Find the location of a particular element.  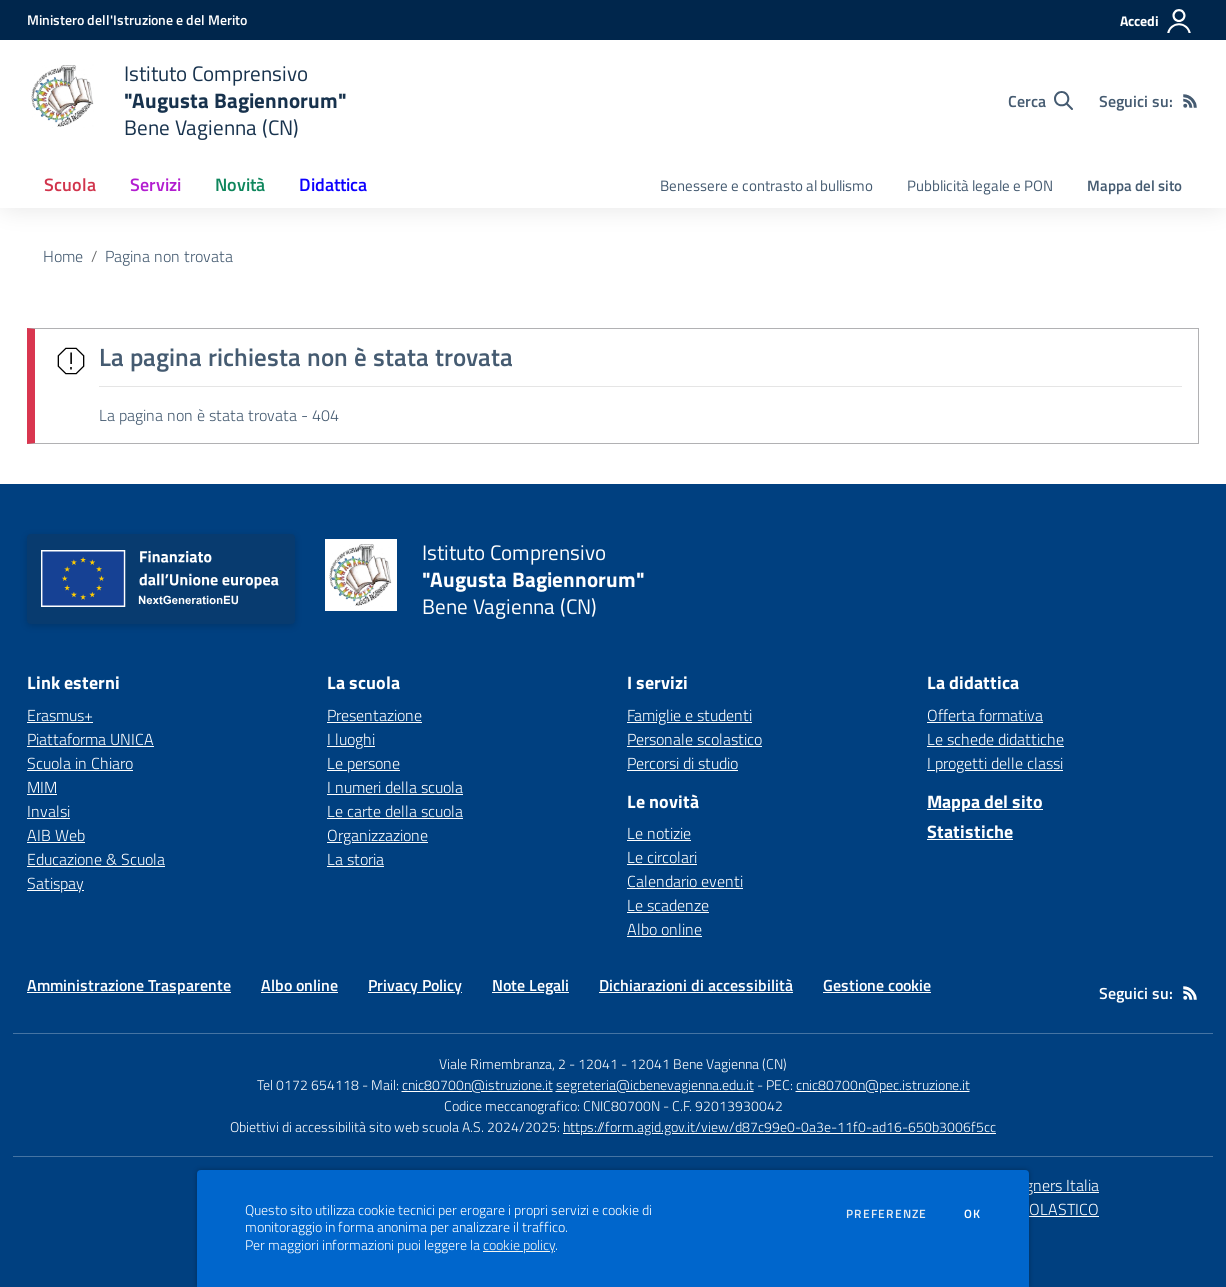

Erasmus+ [Erasmus+ - link esterno - apertura nuova scheda] is located at coordinates (60, 715).